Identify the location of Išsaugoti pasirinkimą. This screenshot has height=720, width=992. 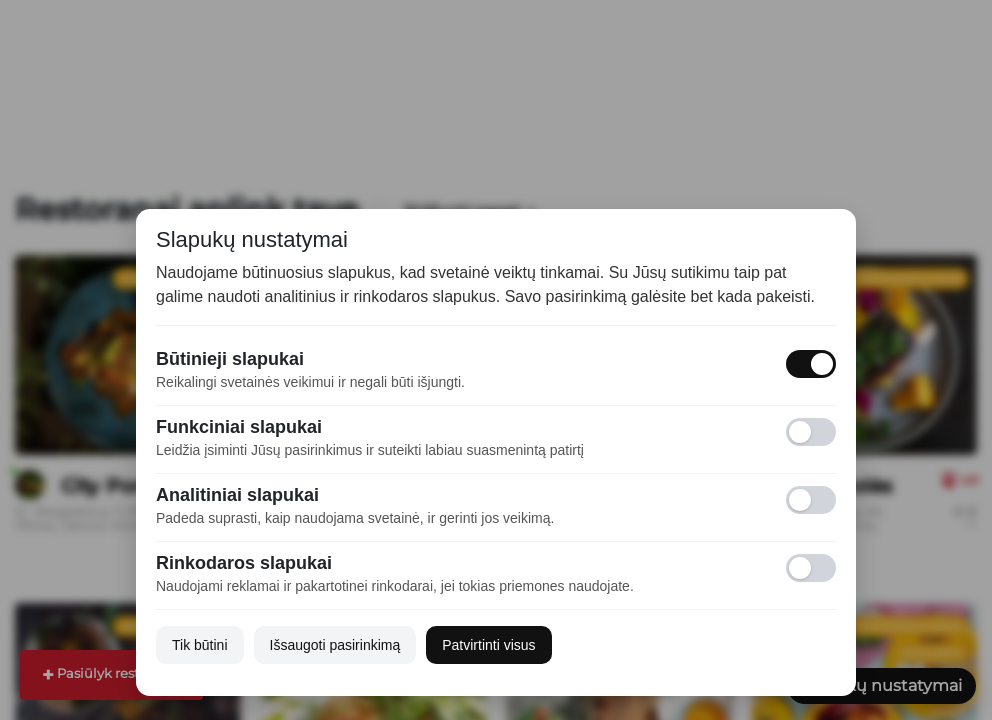
(335, 645).